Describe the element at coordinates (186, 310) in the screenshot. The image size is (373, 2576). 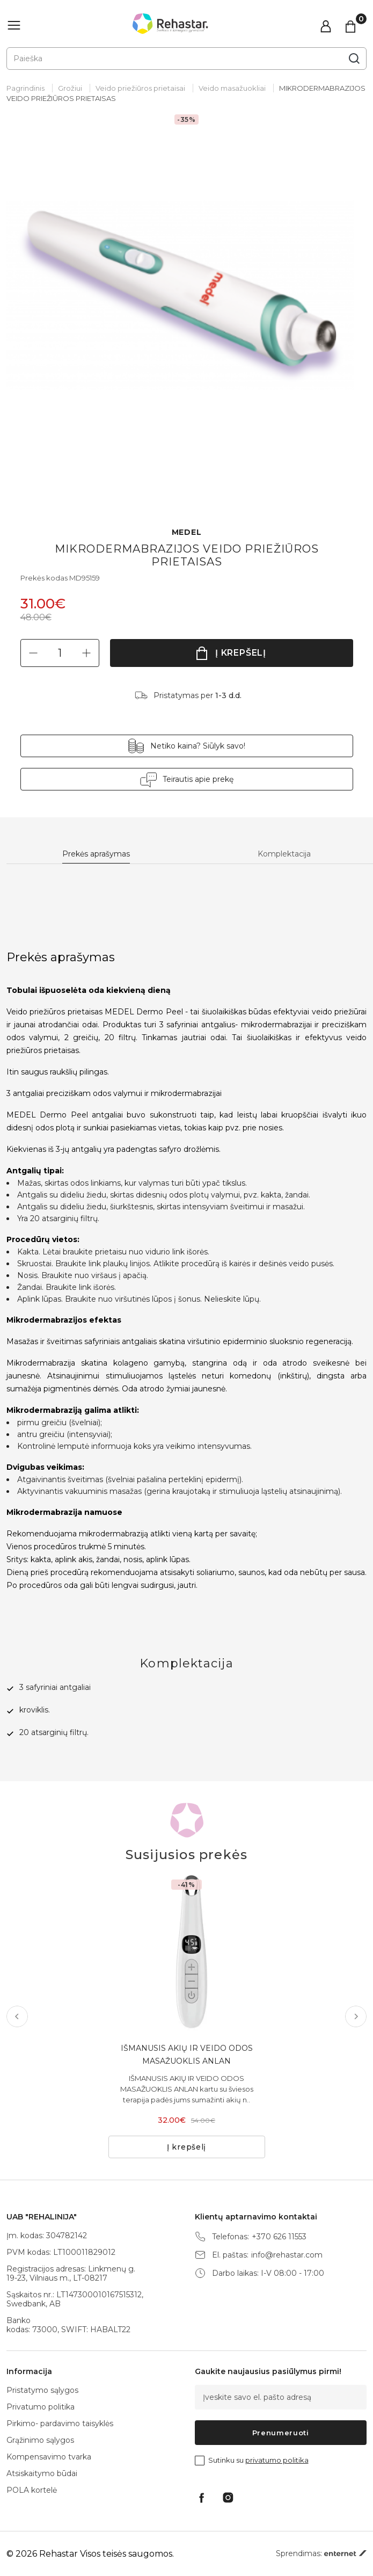
I see `[tabpanel]` at that location.